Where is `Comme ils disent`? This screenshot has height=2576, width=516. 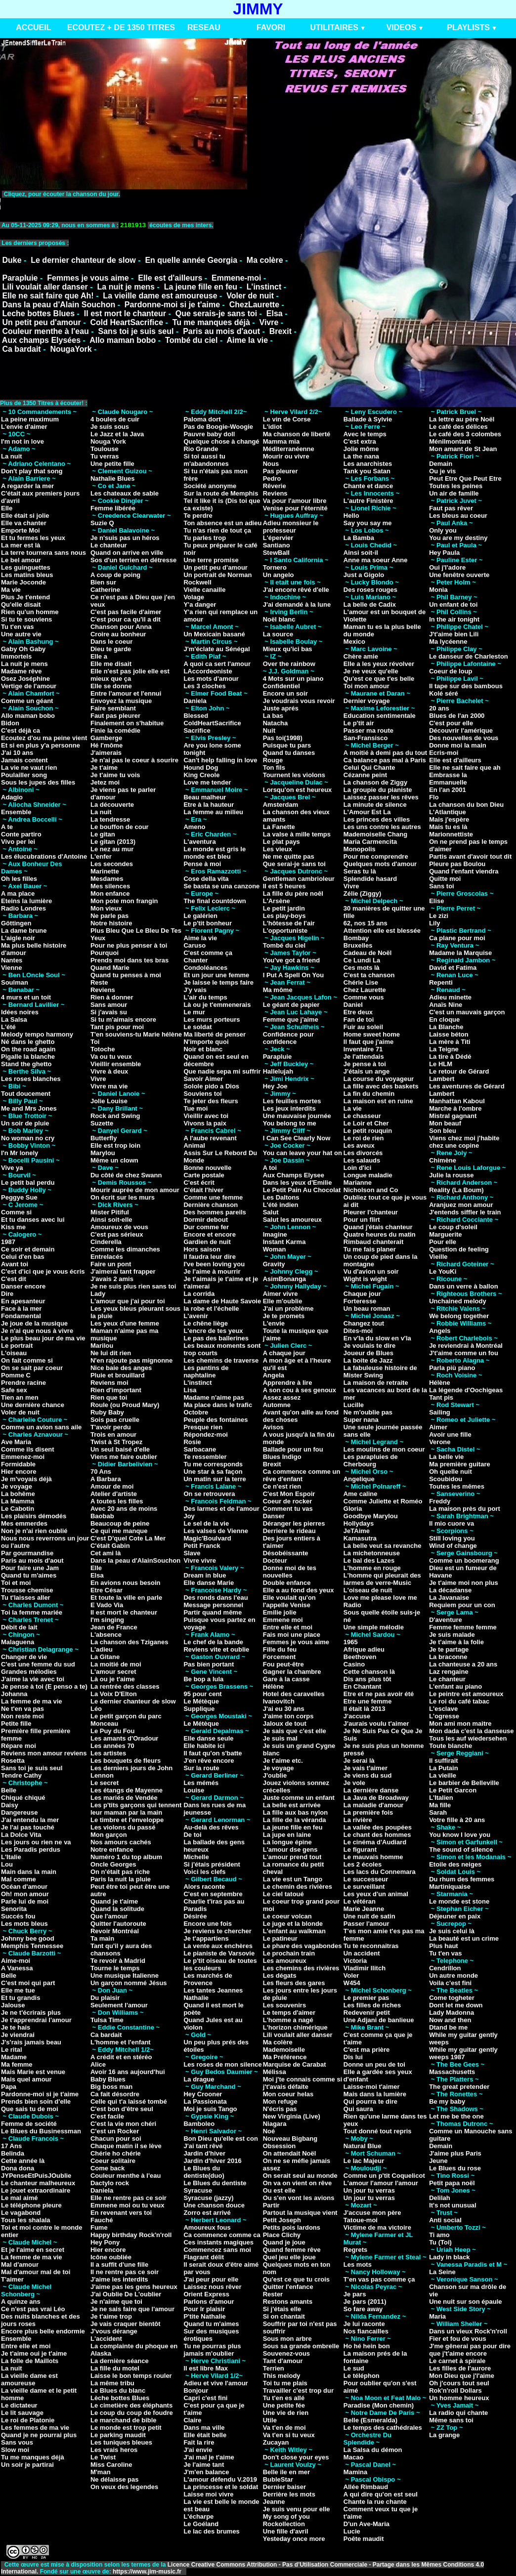 Comme ils disent is located at coordinates (27, 1449).